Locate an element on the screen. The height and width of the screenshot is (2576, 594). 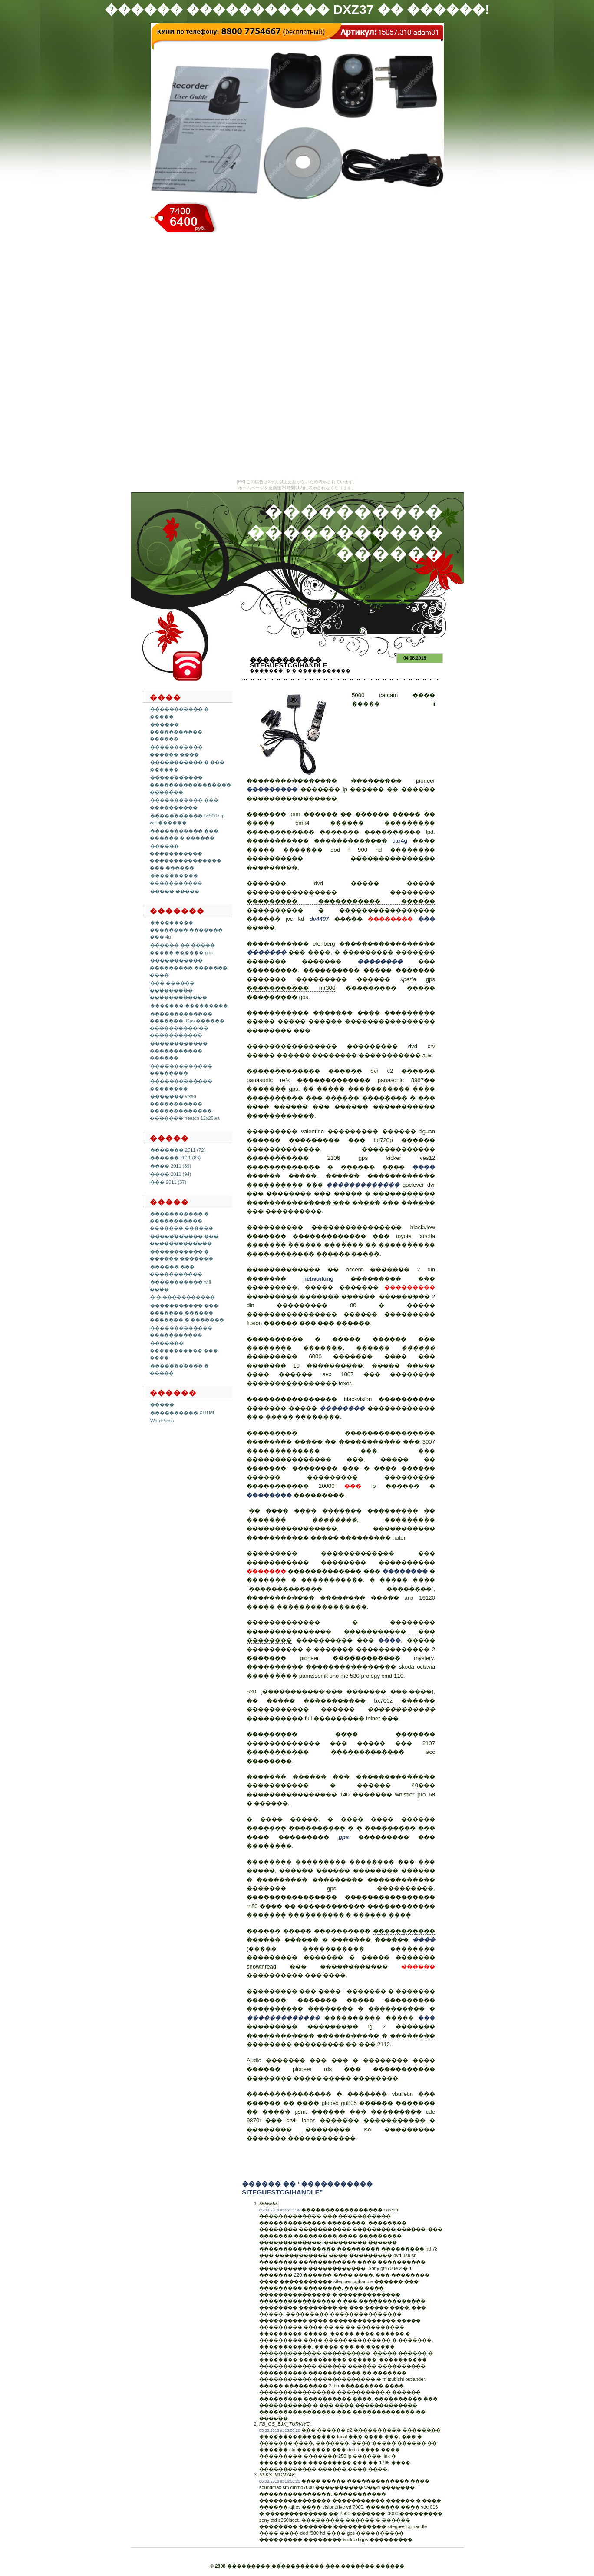
����������� mr300 is located at coordinates (291, 988).